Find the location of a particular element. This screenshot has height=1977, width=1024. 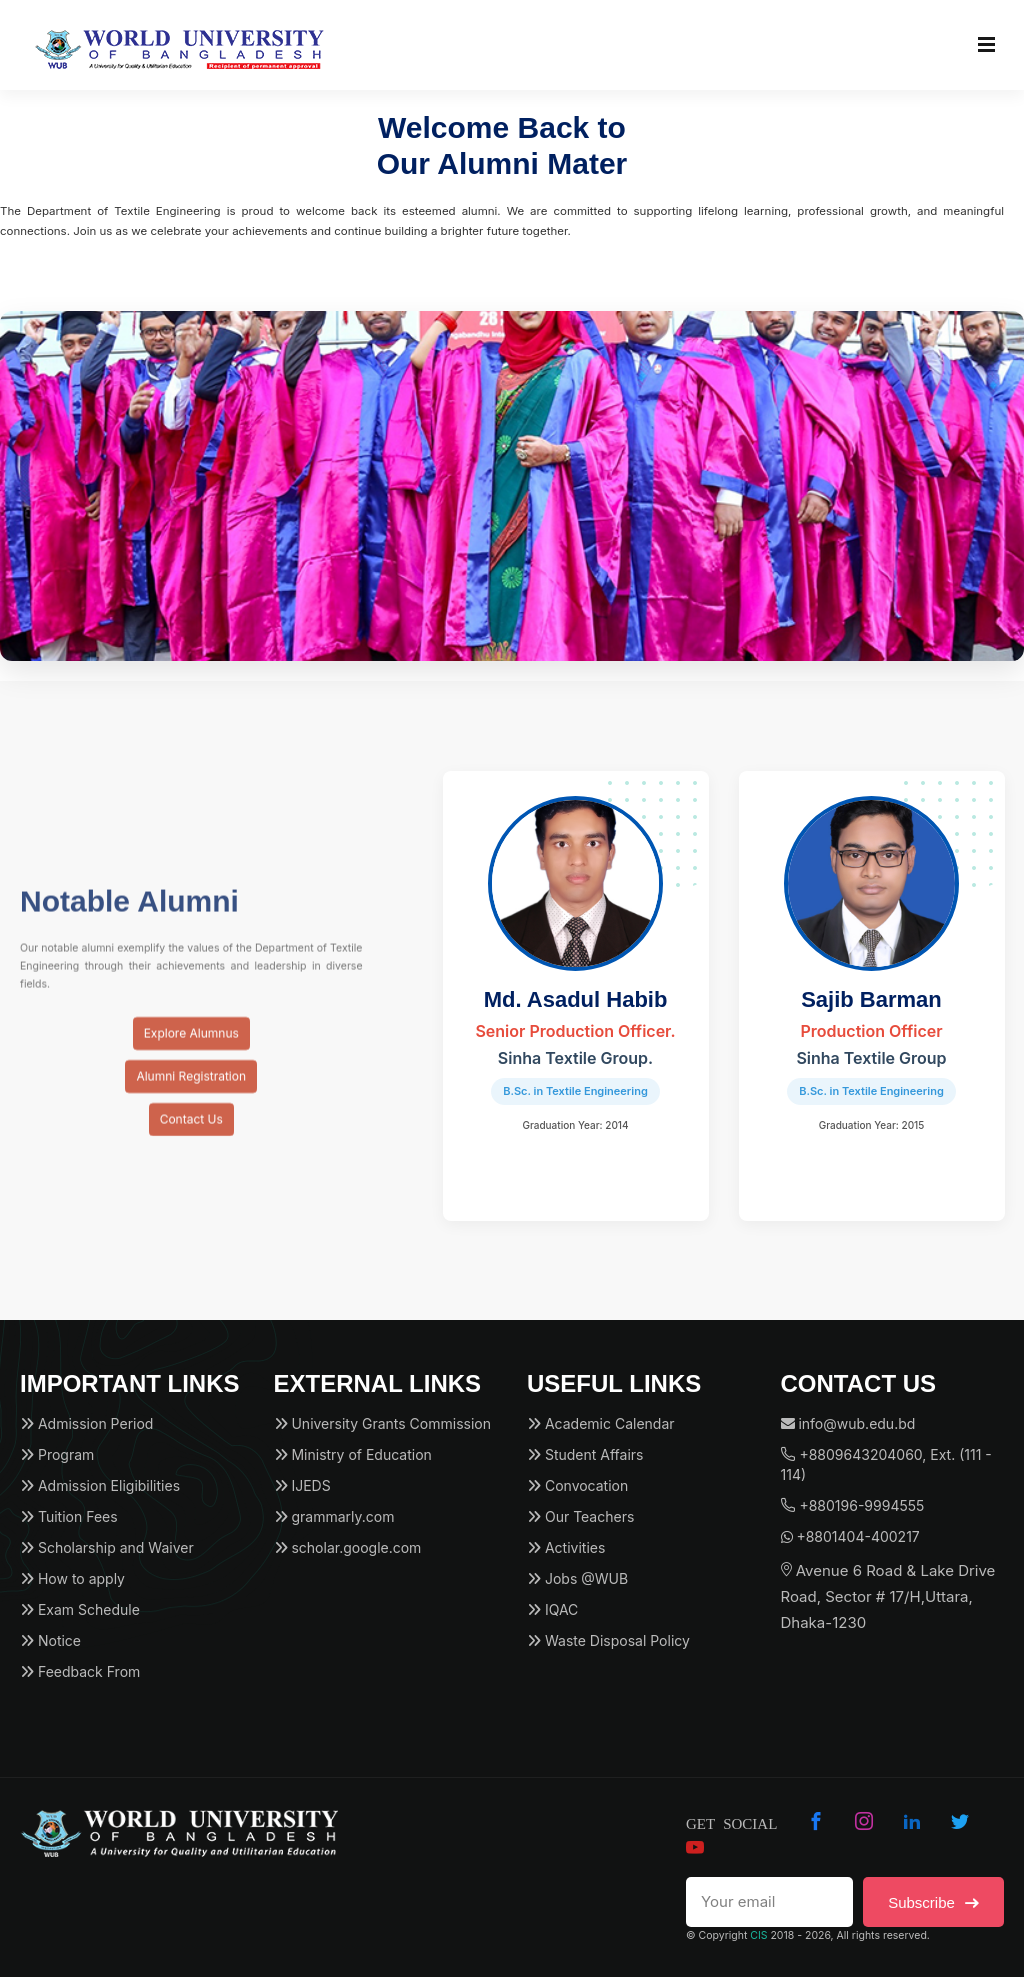

Program is located at coordinates (57, 1454).